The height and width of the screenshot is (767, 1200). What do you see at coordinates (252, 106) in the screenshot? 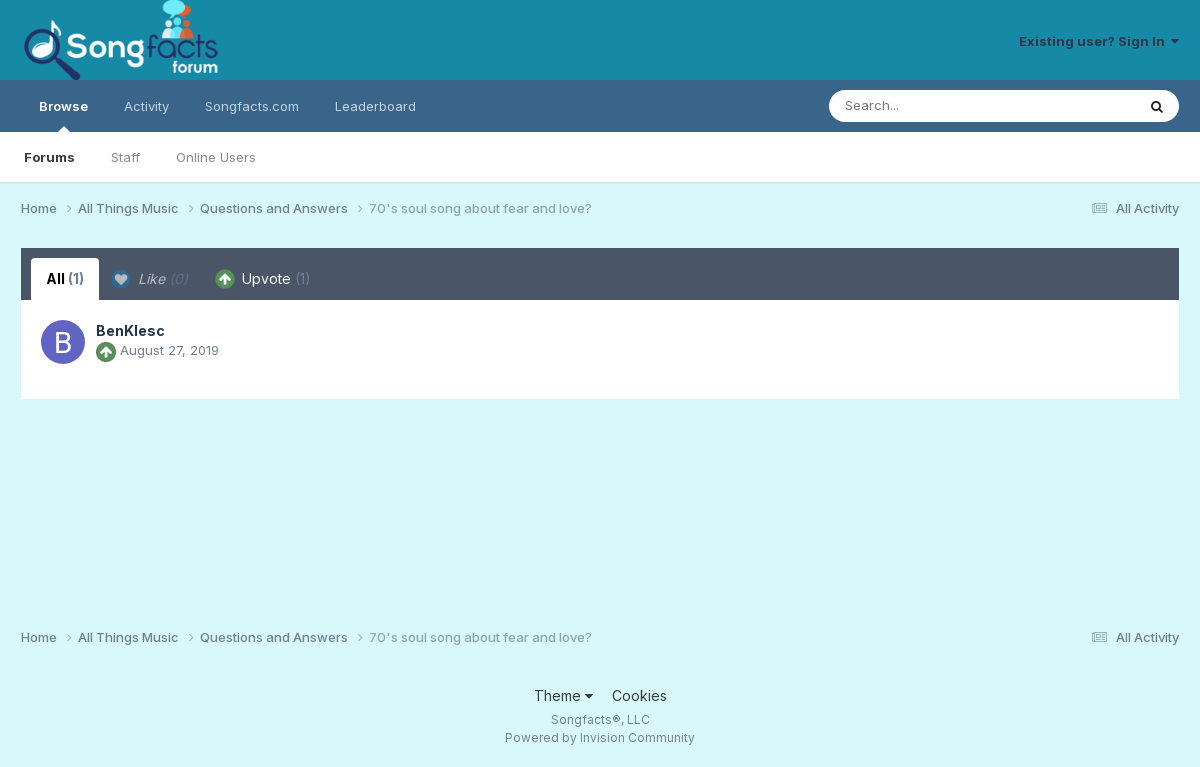
I see `Songfacts.com` at bounding box center [252, 106].